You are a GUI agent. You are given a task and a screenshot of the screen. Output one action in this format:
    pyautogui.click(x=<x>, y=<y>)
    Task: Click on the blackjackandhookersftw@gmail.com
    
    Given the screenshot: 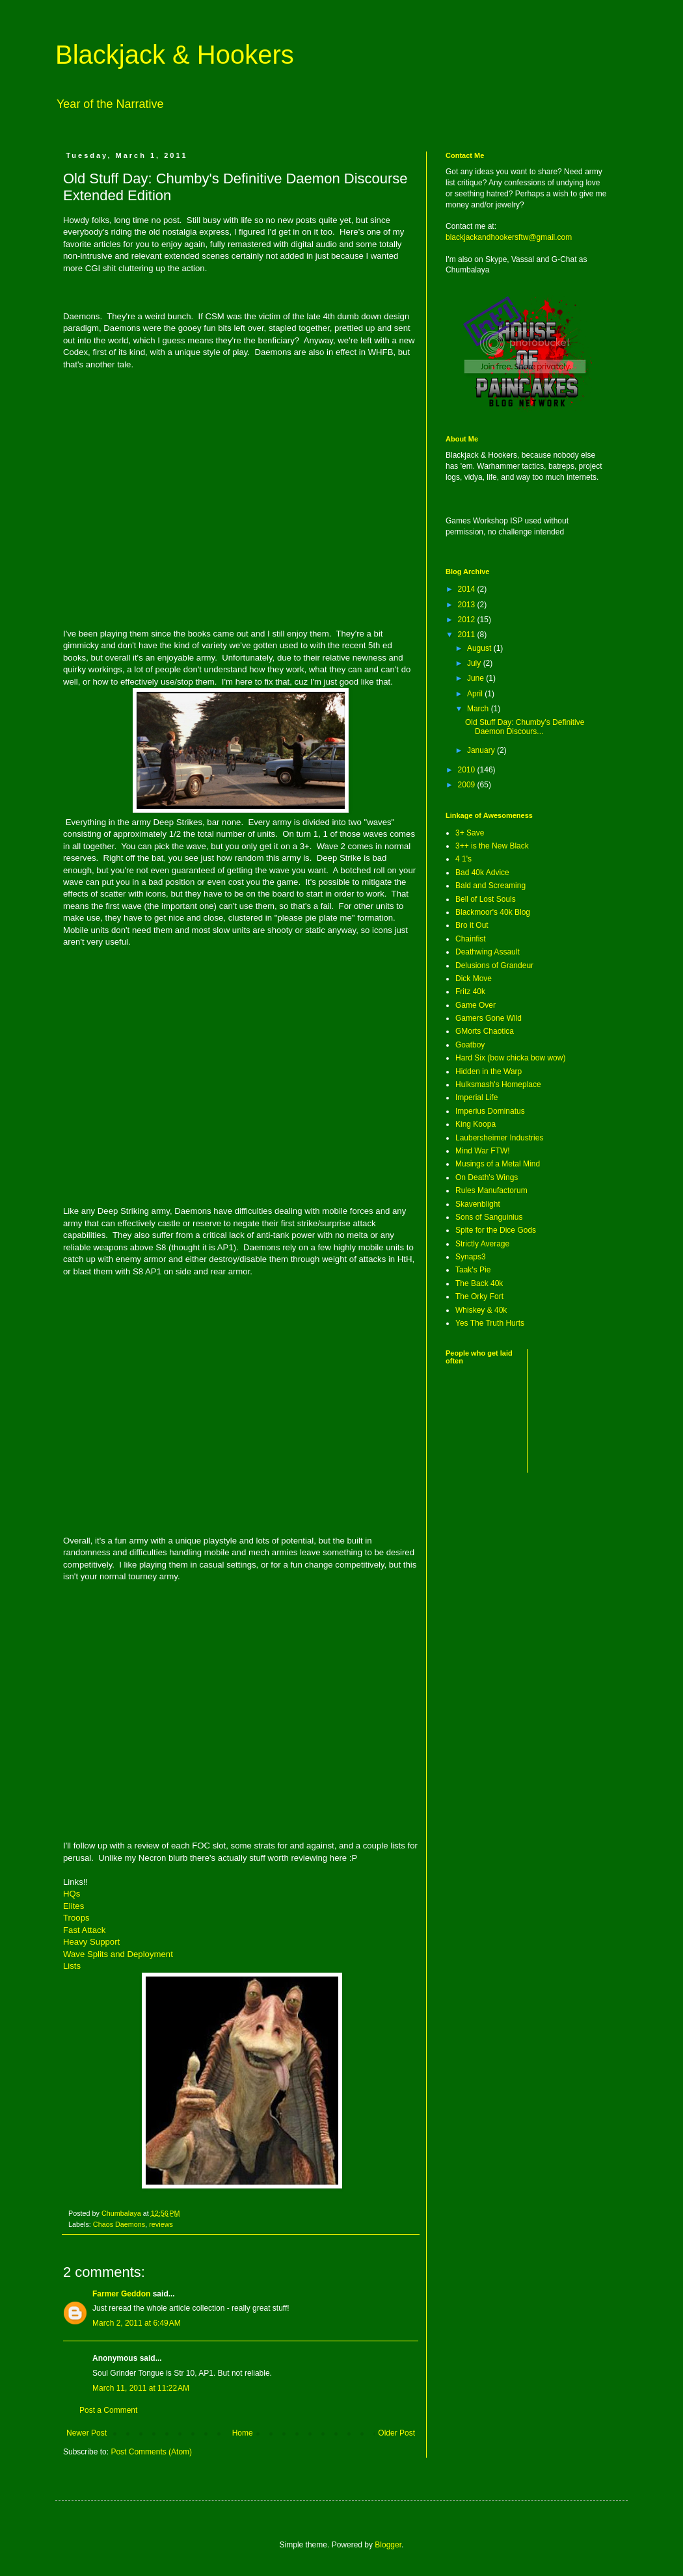 What is the action you would take?
    pyautogui.click(x=509, y=237)
    